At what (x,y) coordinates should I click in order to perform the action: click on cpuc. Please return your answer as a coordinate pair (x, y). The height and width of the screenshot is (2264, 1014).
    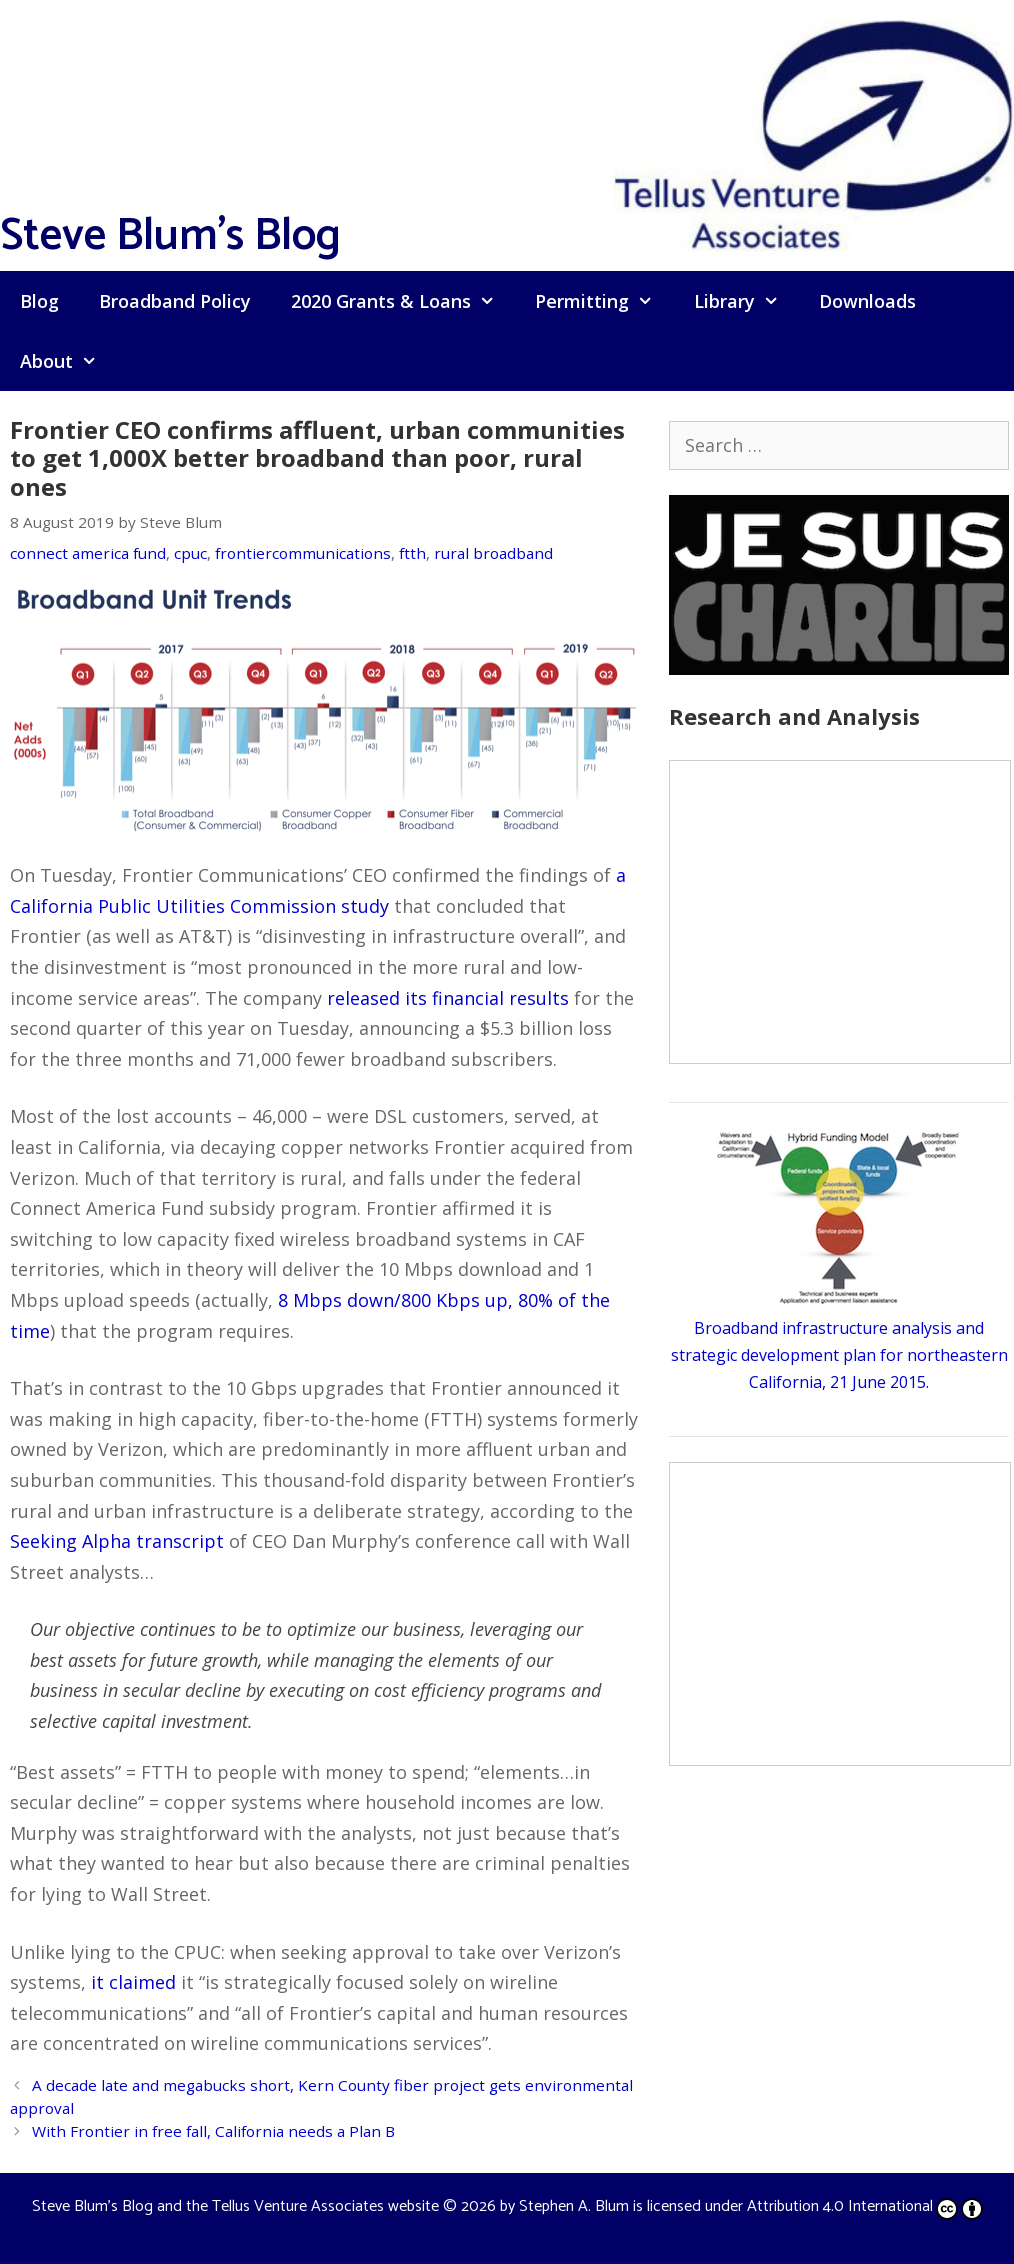
    Looking at the image, I should click on (190, 553).